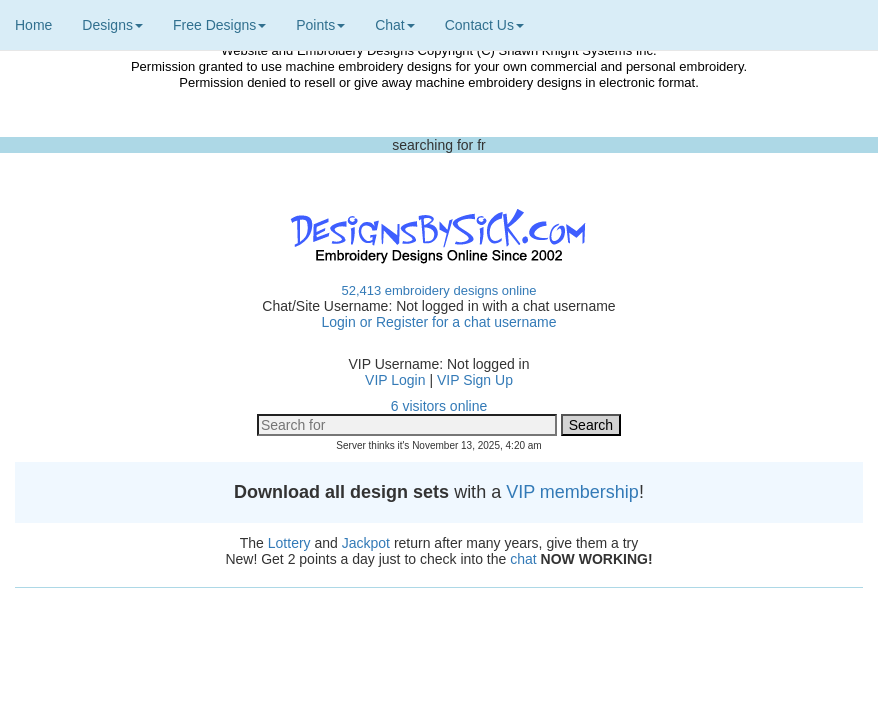  I want to click on Points [button], so click(320, 25).